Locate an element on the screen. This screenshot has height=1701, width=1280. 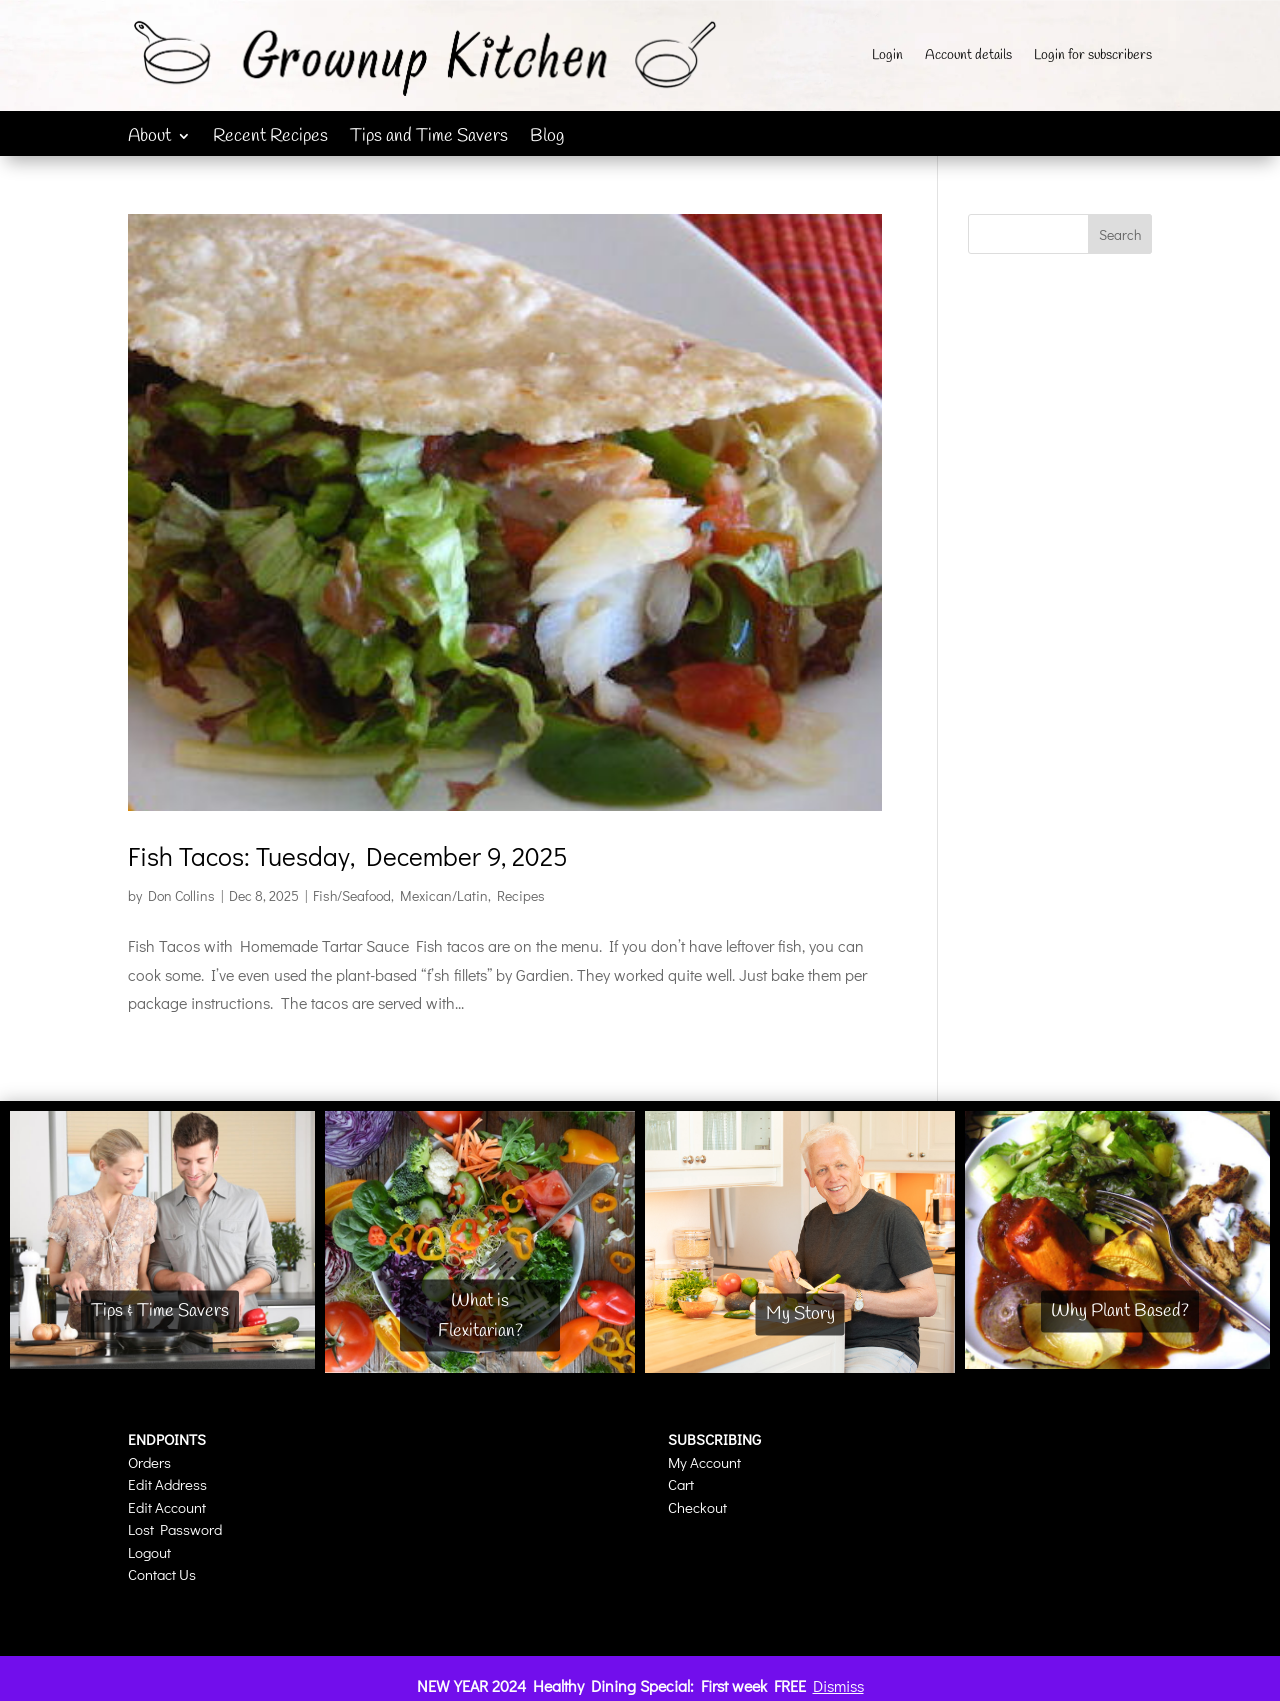
Fish/Seafood is located at coordinates (352, 895).